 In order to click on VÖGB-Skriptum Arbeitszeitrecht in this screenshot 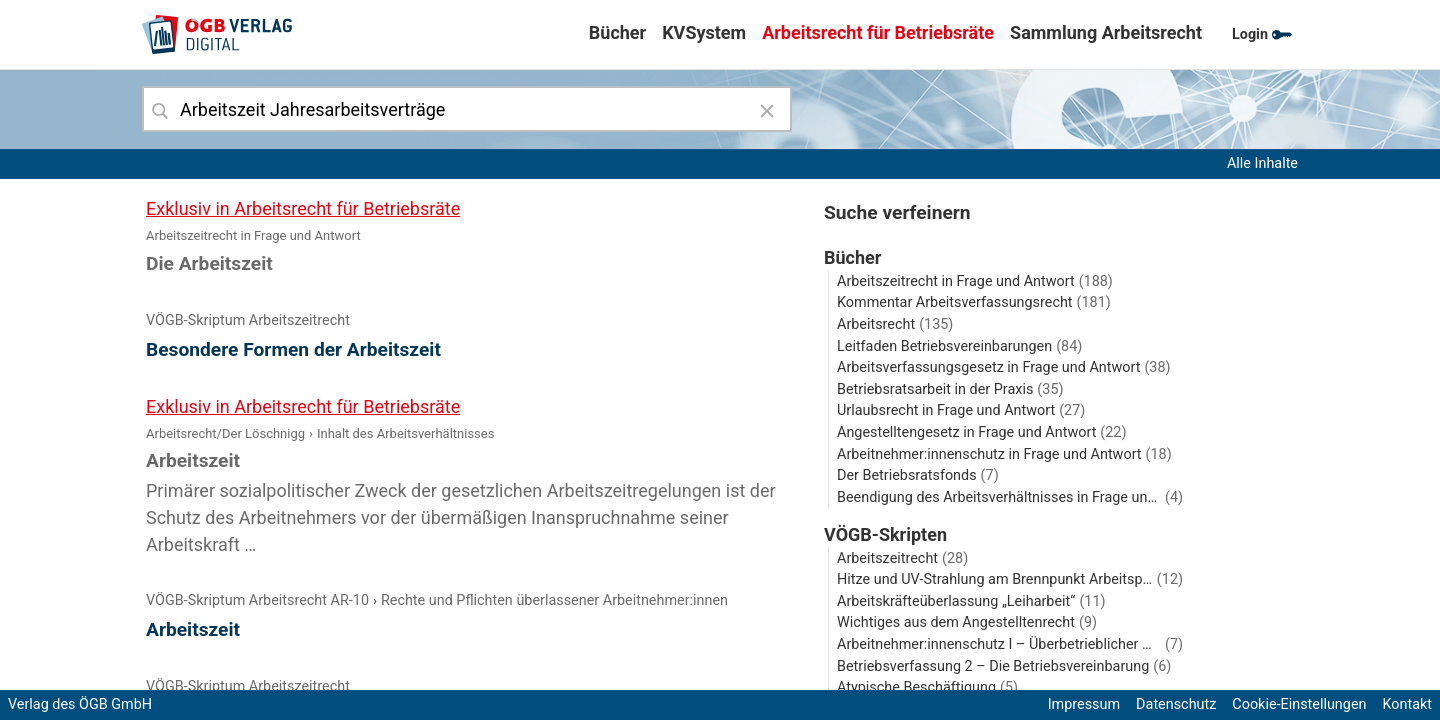, I will do `click(248, 320)`.